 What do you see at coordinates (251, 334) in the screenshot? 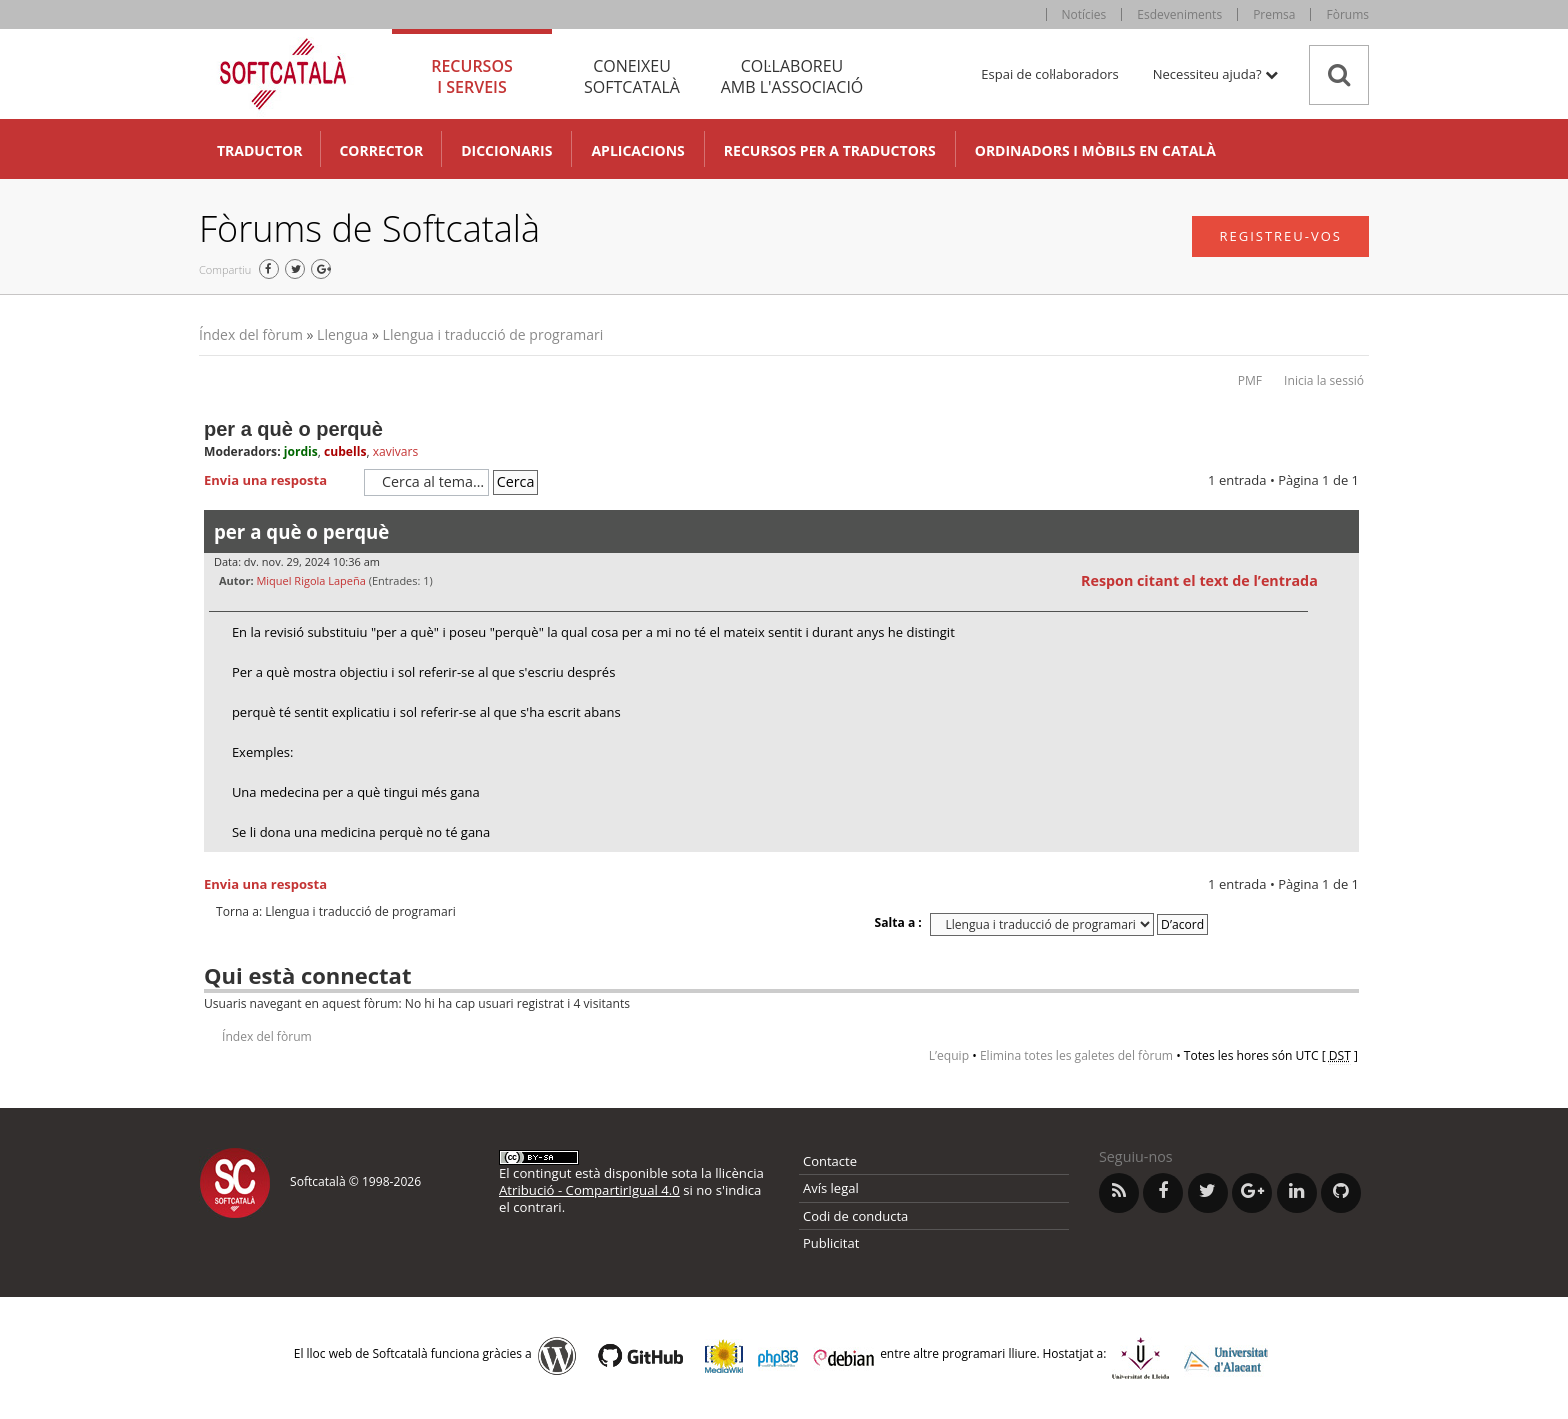
I see `Índex del fòrum` at bounding box center [251, 334].